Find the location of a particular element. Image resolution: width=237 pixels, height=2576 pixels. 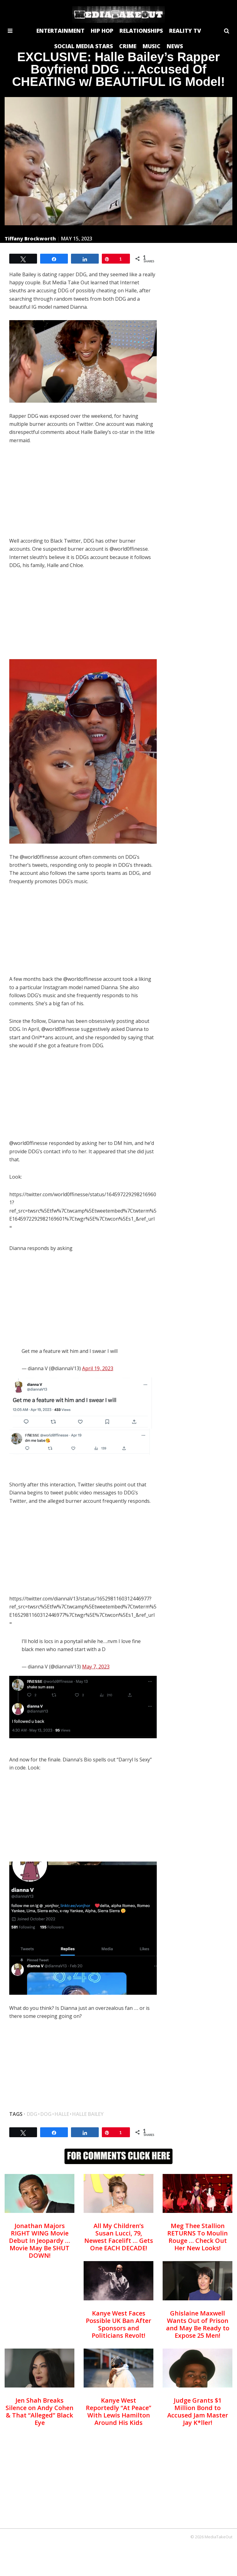

NEWS is located at coordinates (175, 46).